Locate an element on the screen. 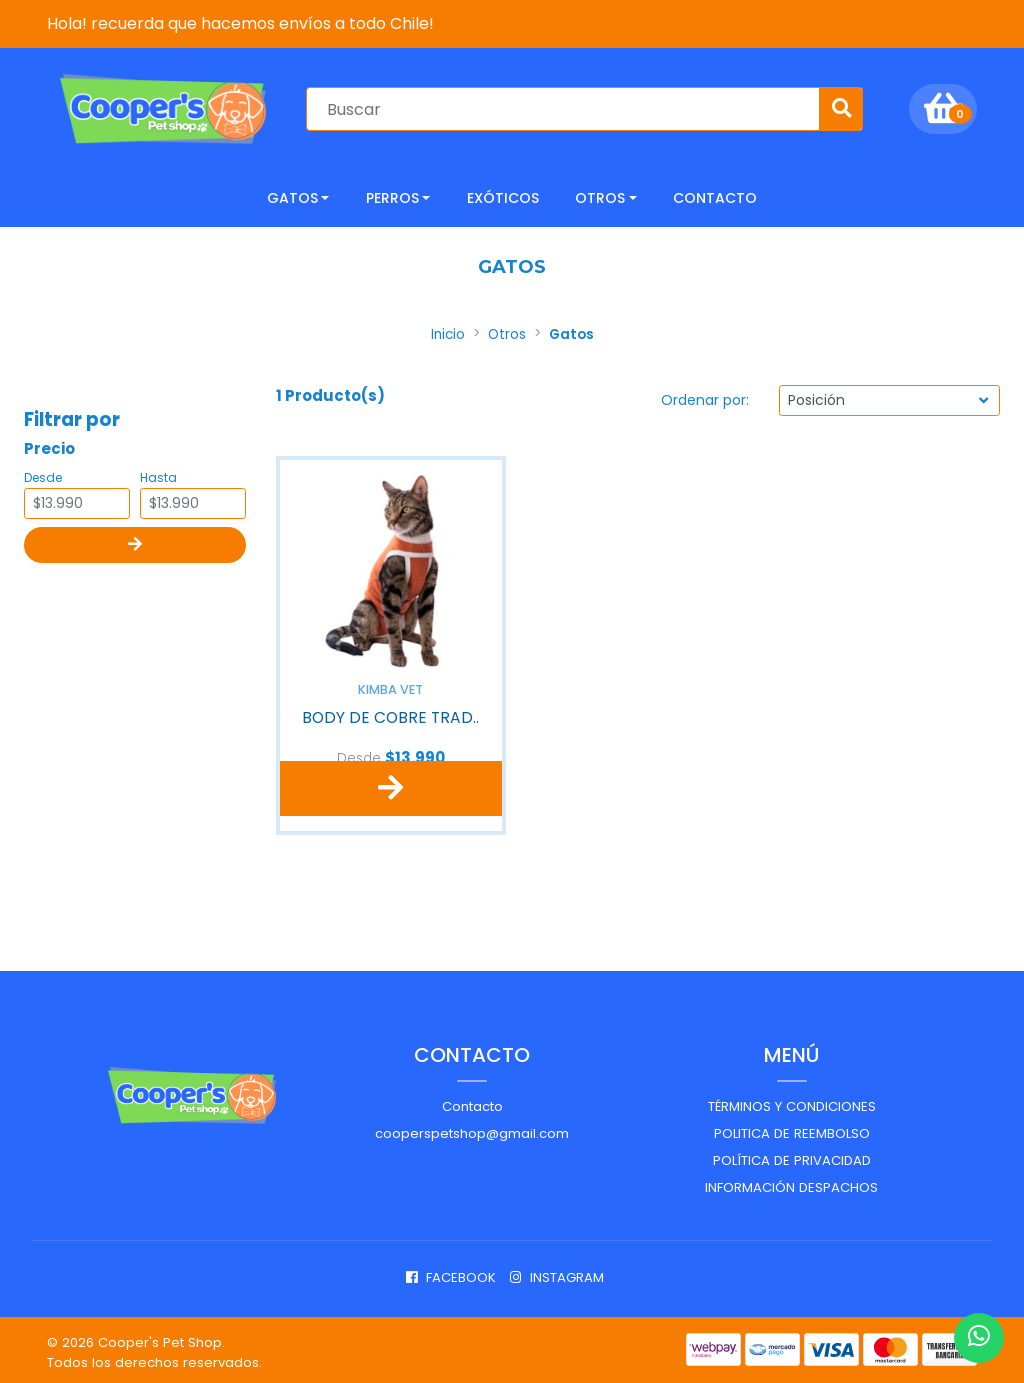 This screenshot has height=1383, width=1024. cooperspetshop@gmail.com is located at coordinates (472, 1128).